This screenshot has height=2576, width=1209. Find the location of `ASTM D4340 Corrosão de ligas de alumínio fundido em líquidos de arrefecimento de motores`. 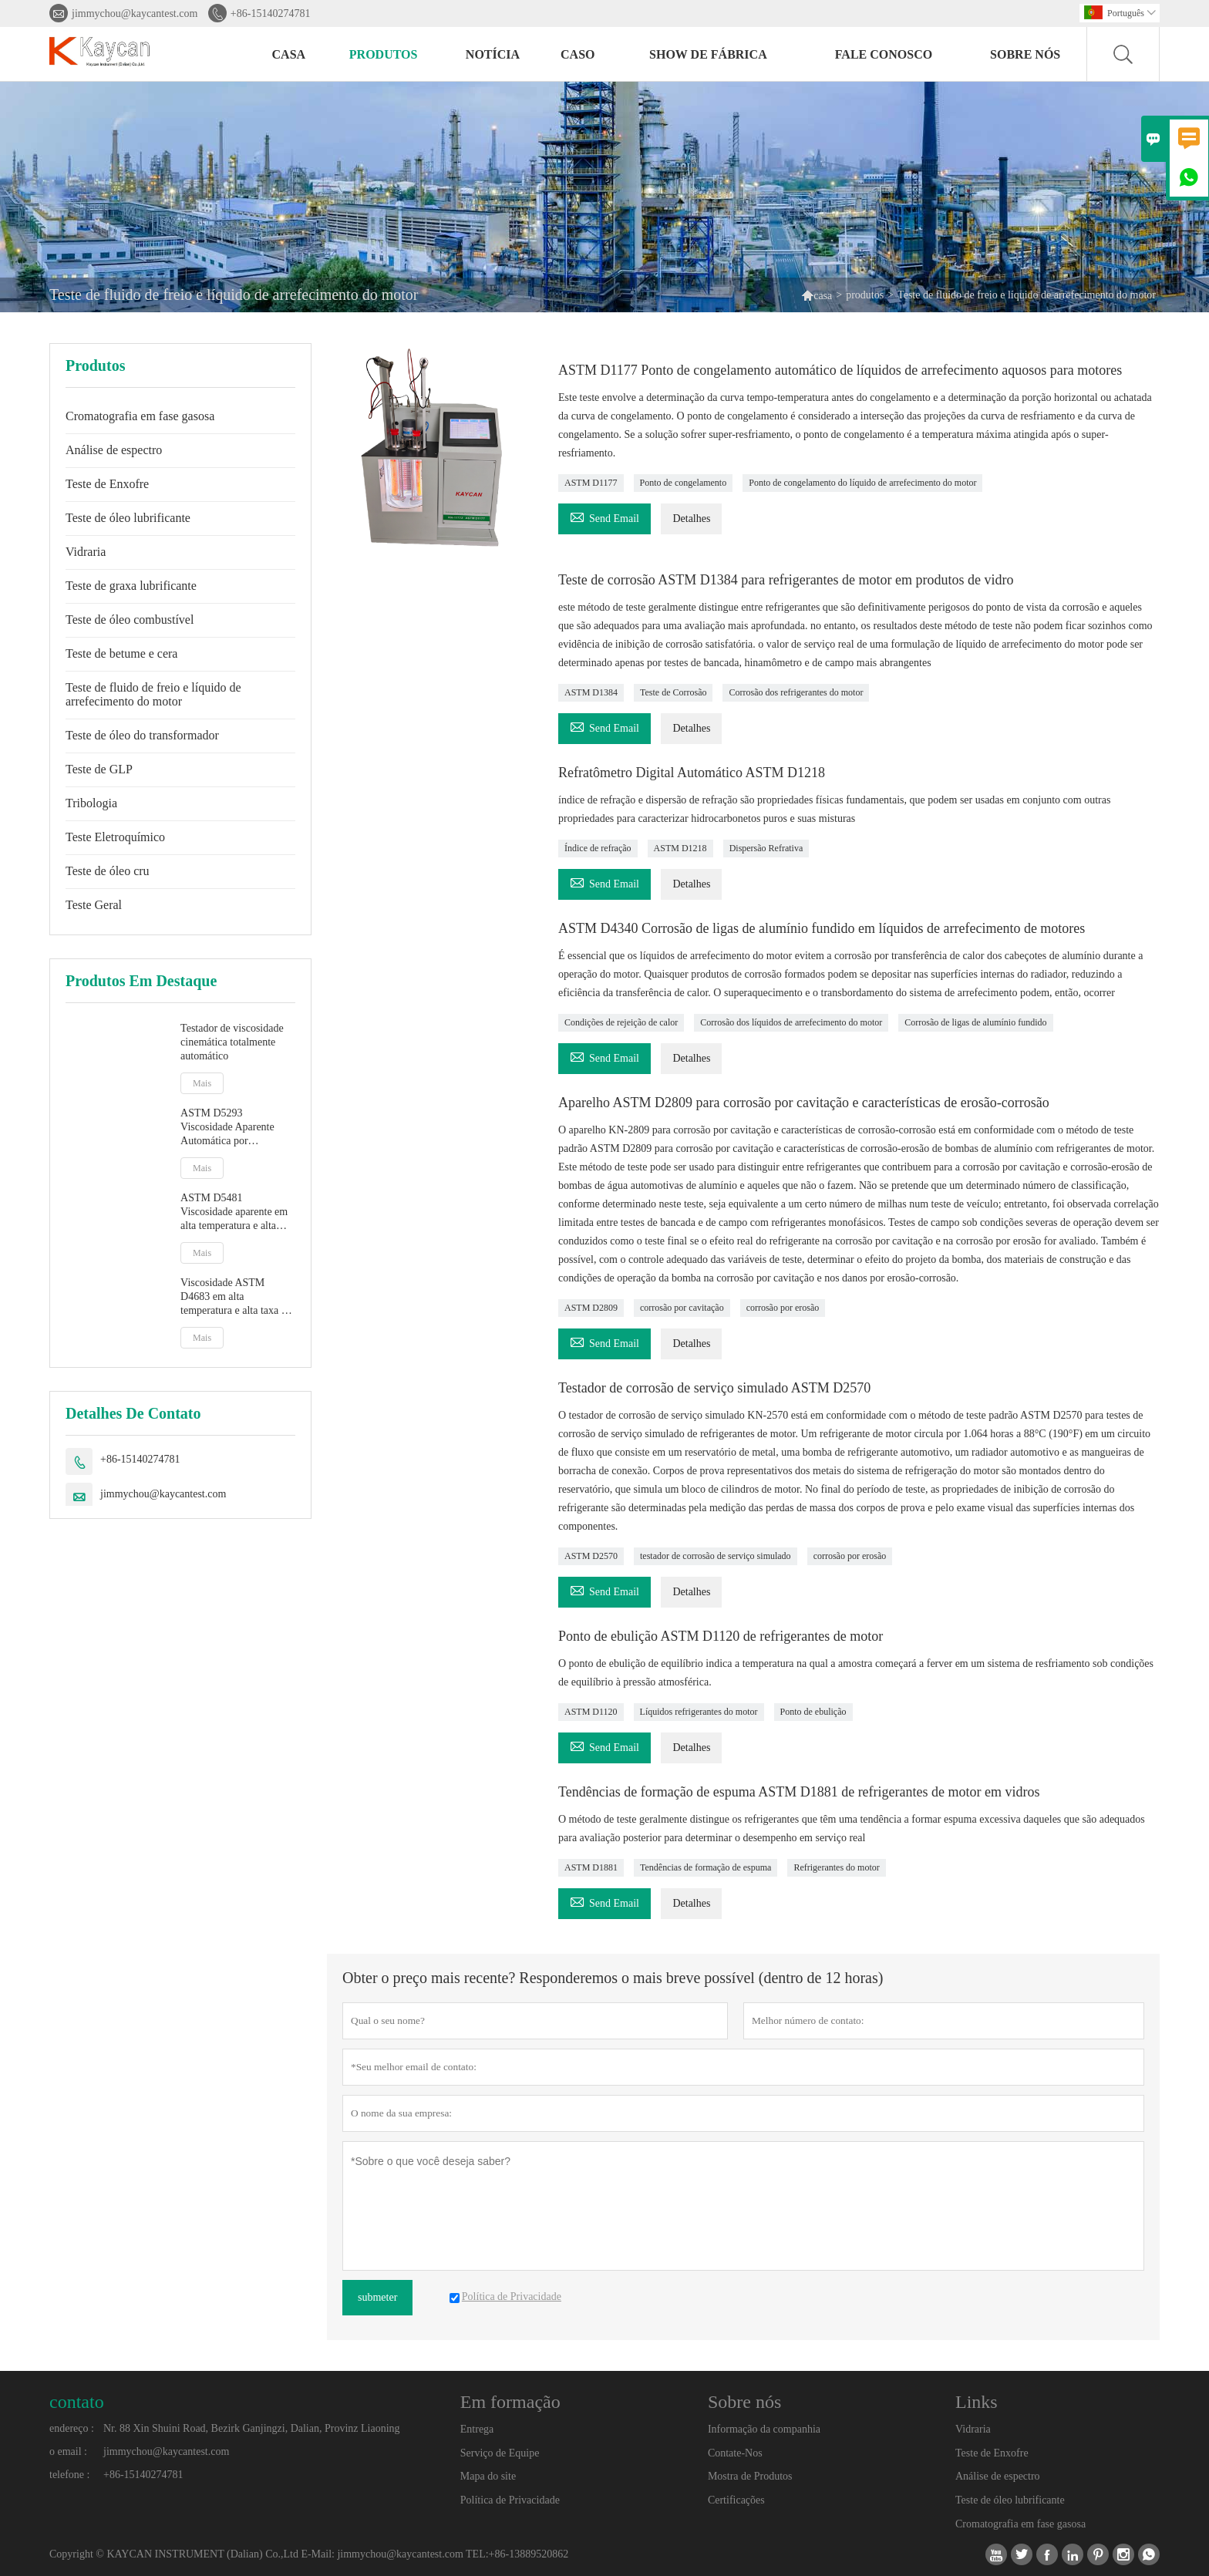

ASTM D4340 Corrosão de ligas de alumínio fundido em líquidos de arrefecimento de motores is located at coordinates (821, 928).